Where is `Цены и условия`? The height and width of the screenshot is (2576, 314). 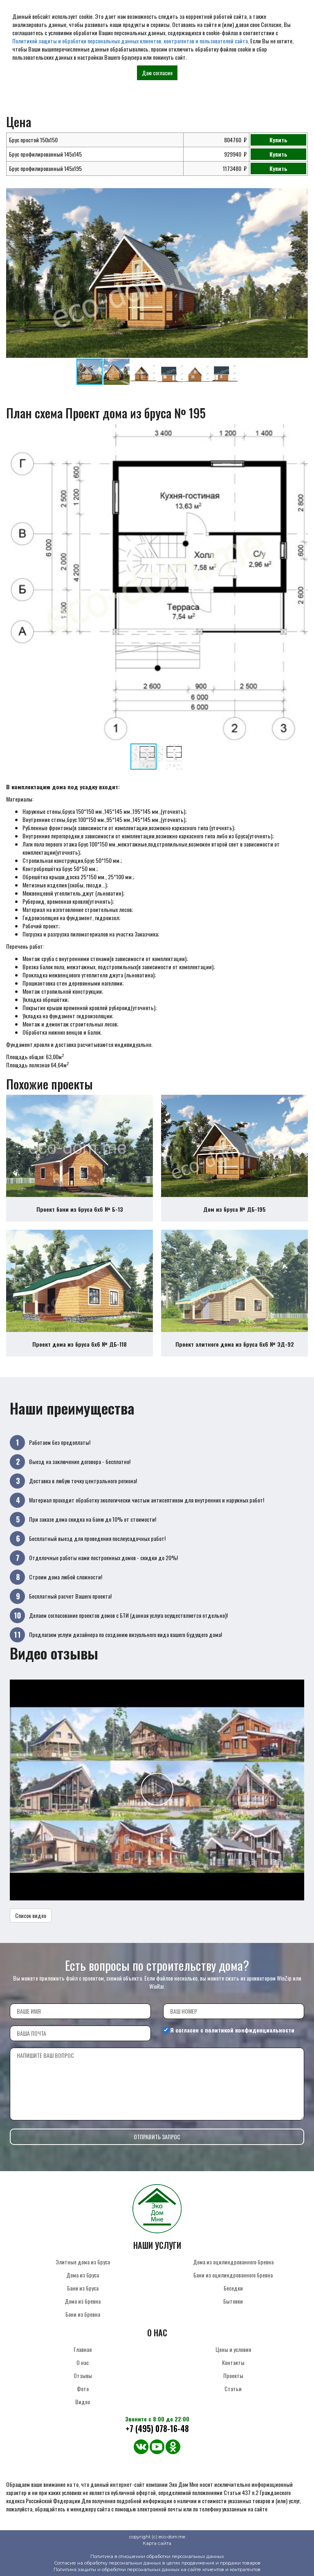
Цены и условия is located at coordinates (233, 2349).